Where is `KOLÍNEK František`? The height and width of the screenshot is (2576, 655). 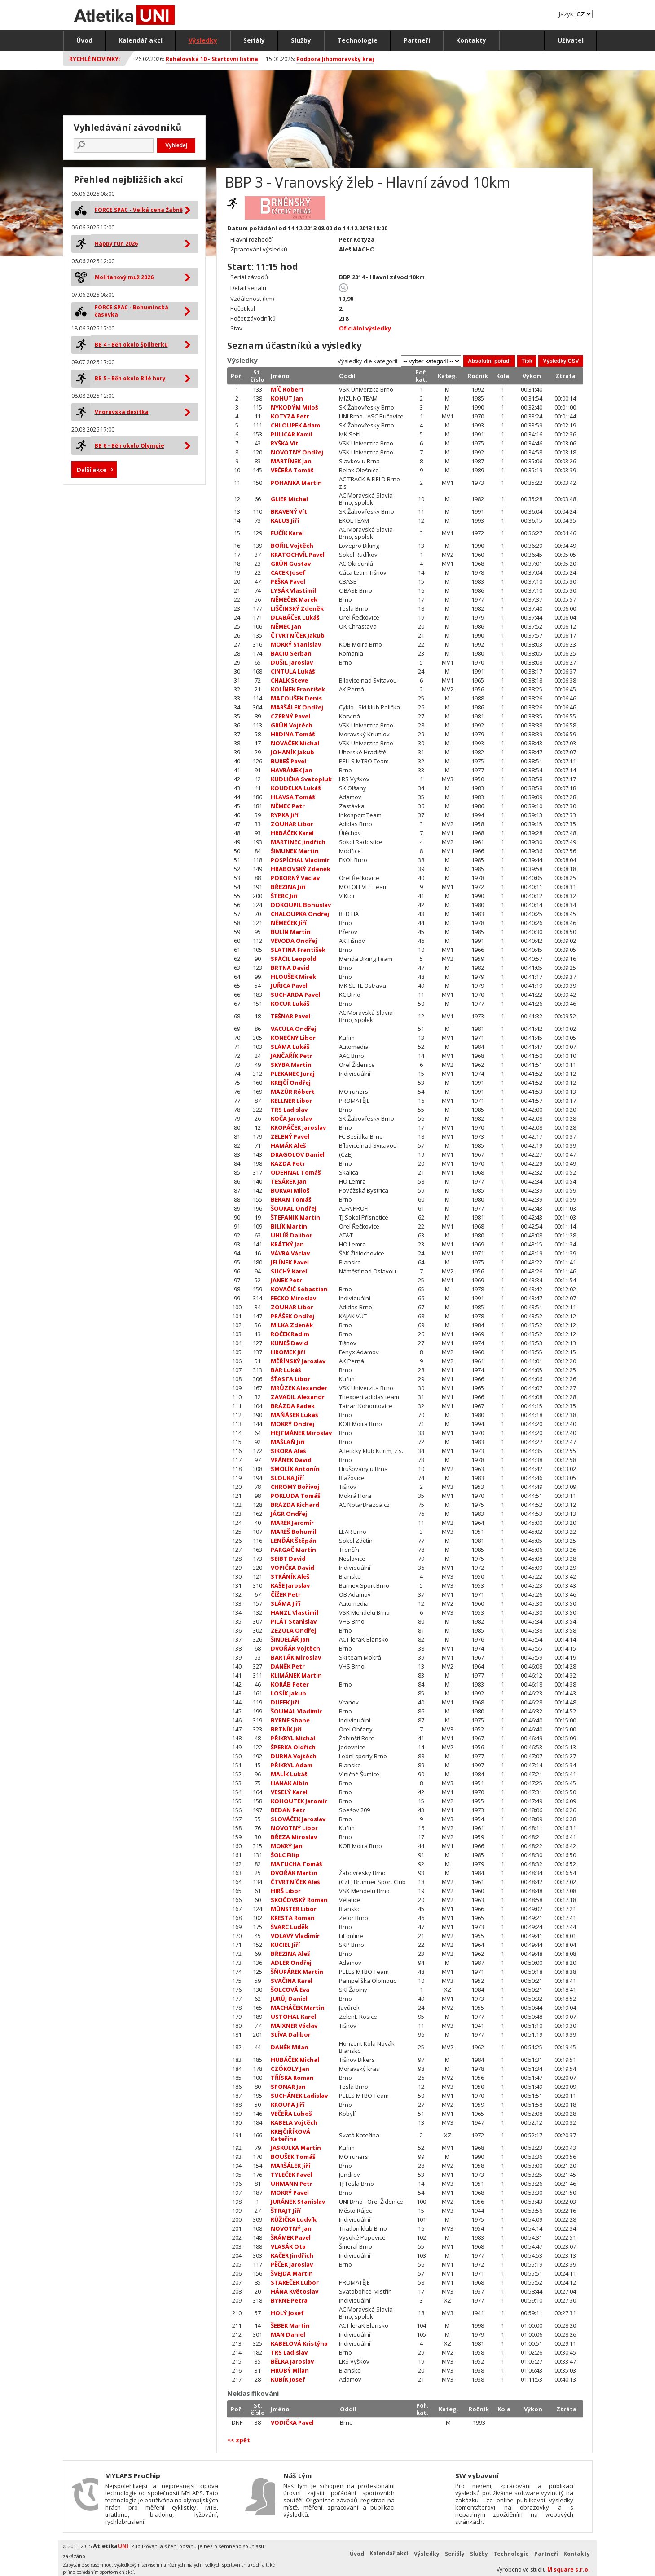 KOLÍNEK František is located at coordinates (298, 689).